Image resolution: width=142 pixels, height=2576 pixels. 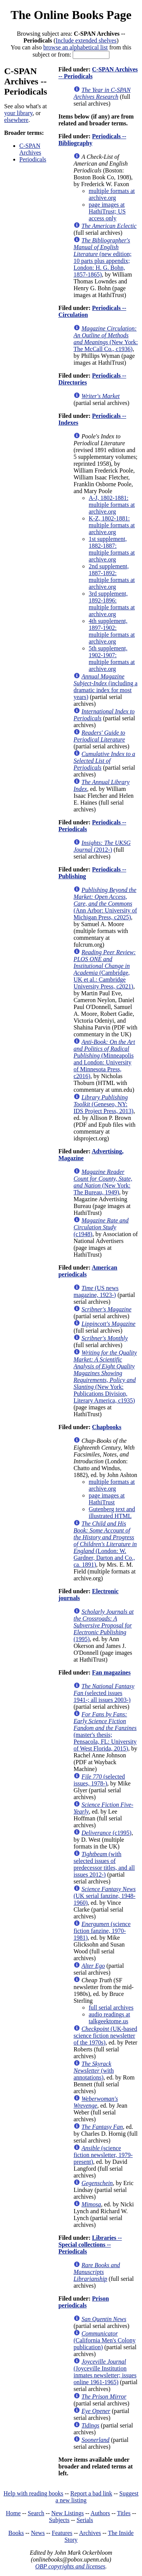 I want to click on Prison periodicals, so click(x=83, y=2302).